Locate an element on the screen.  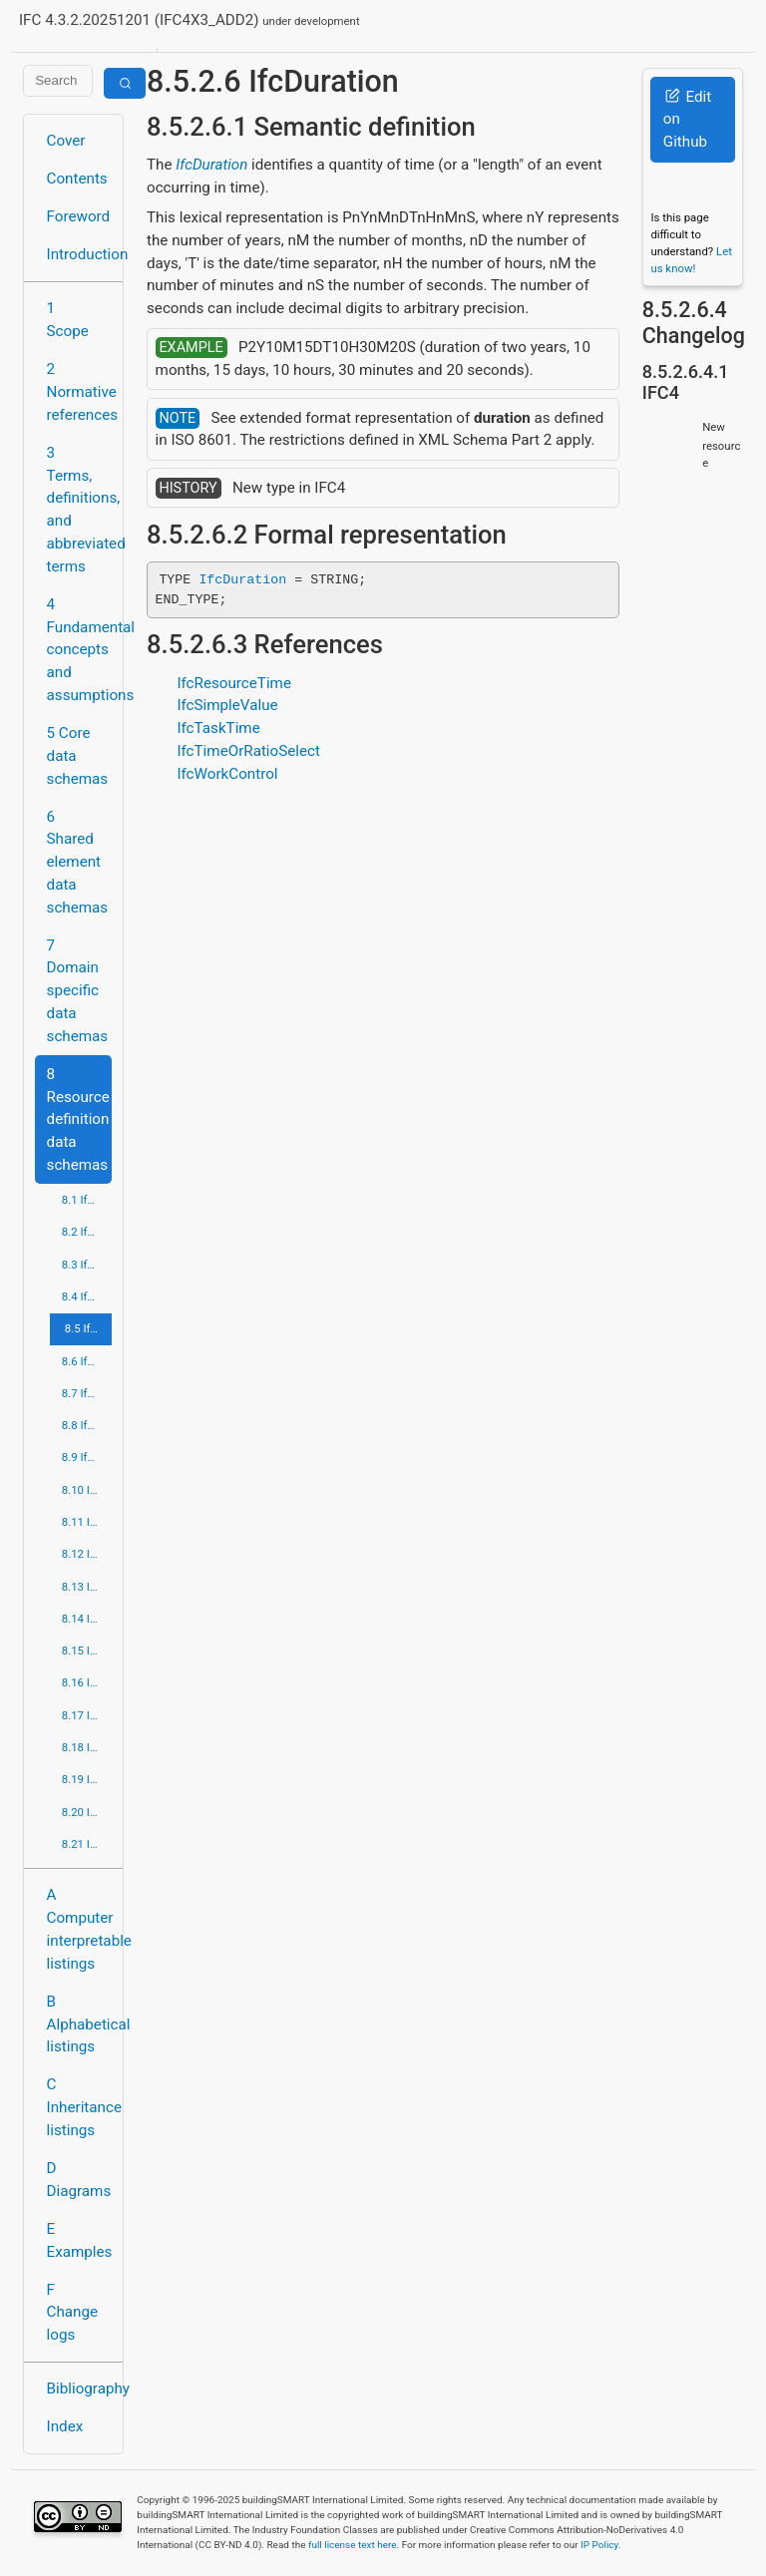
8.7 IfcGeometricConstraintResource is located at coordinates (87, 1393).